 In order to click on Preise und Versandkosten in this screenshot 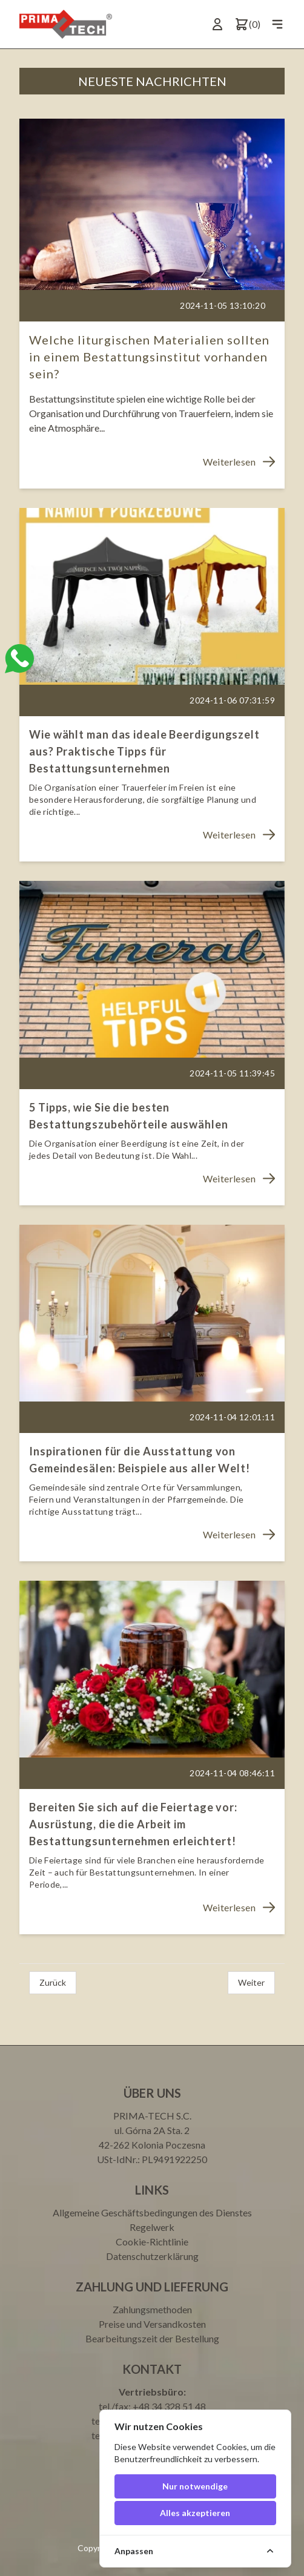, I will do `click(152, 2324)`.